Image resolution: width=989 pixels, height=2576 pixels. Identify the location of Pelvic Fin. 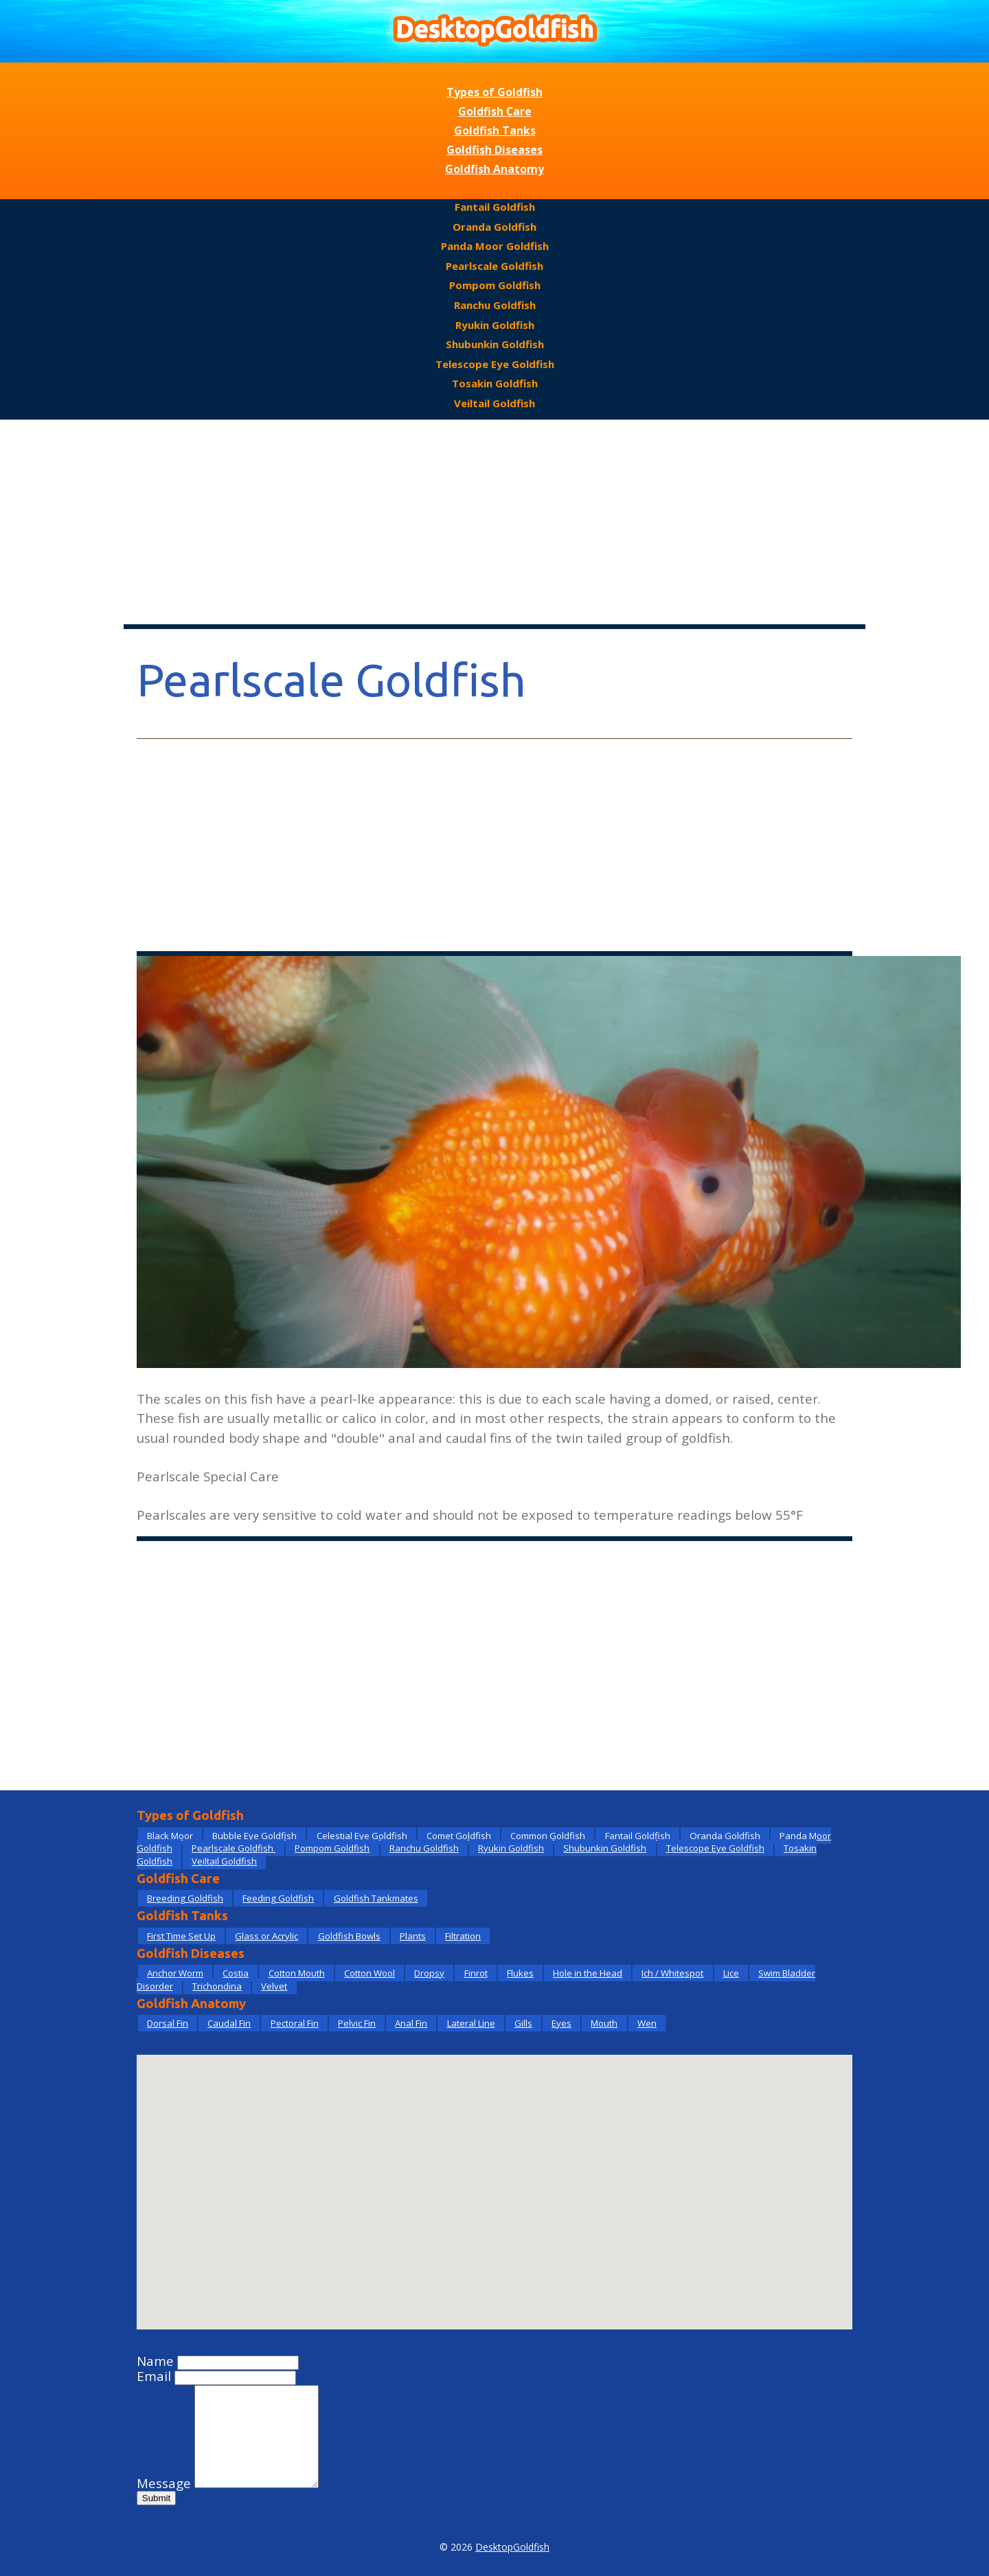
(357, 2023).